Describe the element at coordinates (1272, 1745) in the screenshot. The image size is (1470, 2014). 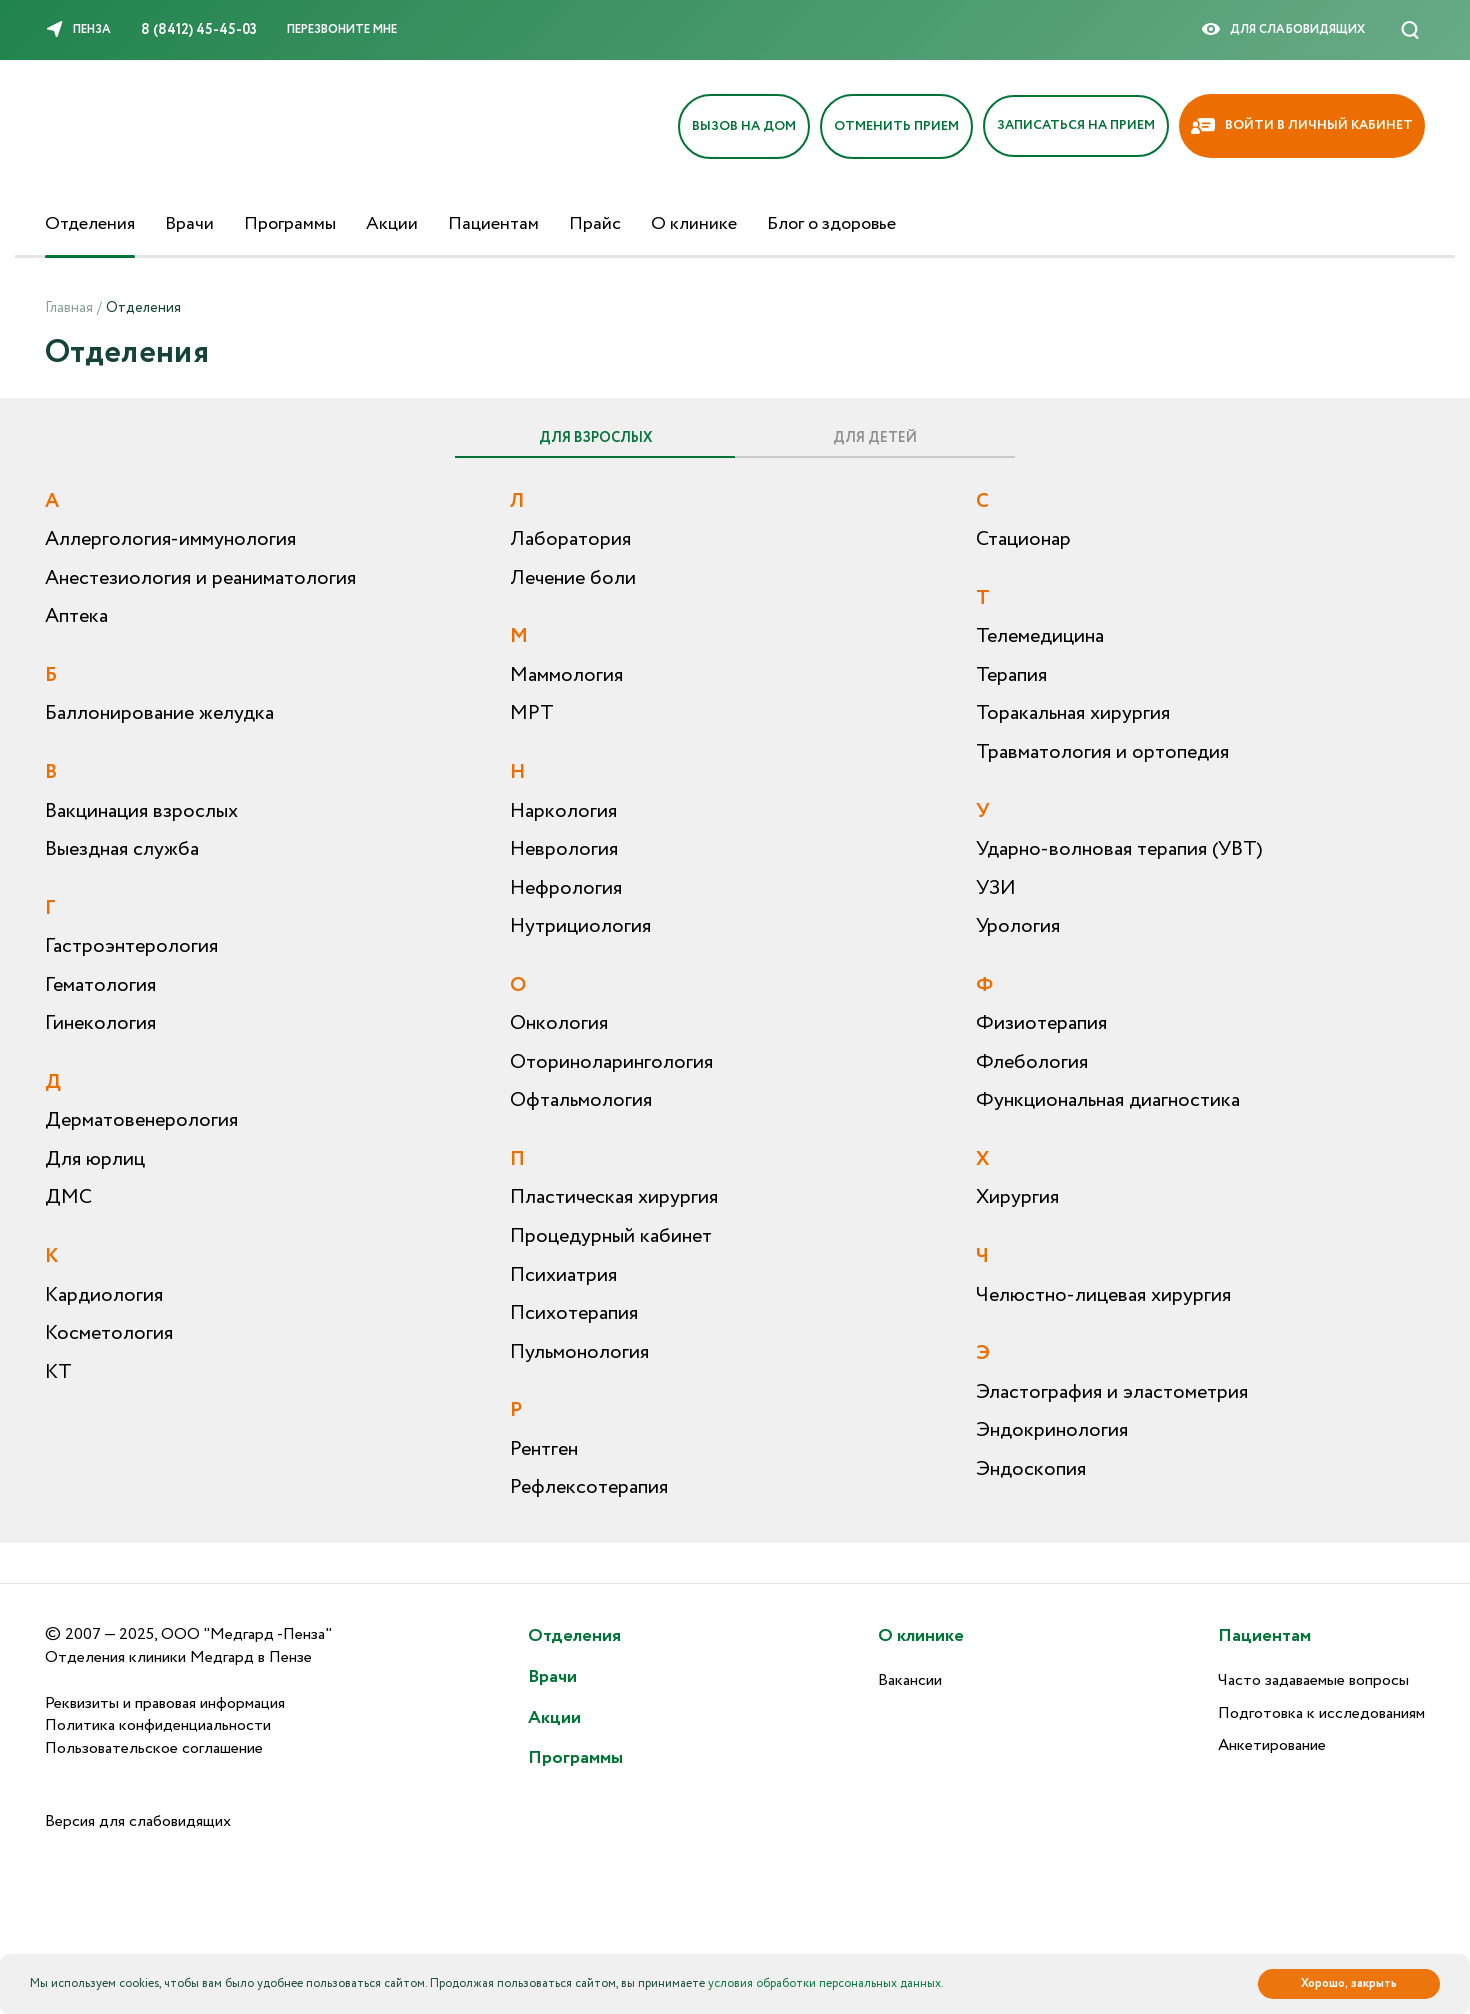
I see `Анкетирование` at that location.